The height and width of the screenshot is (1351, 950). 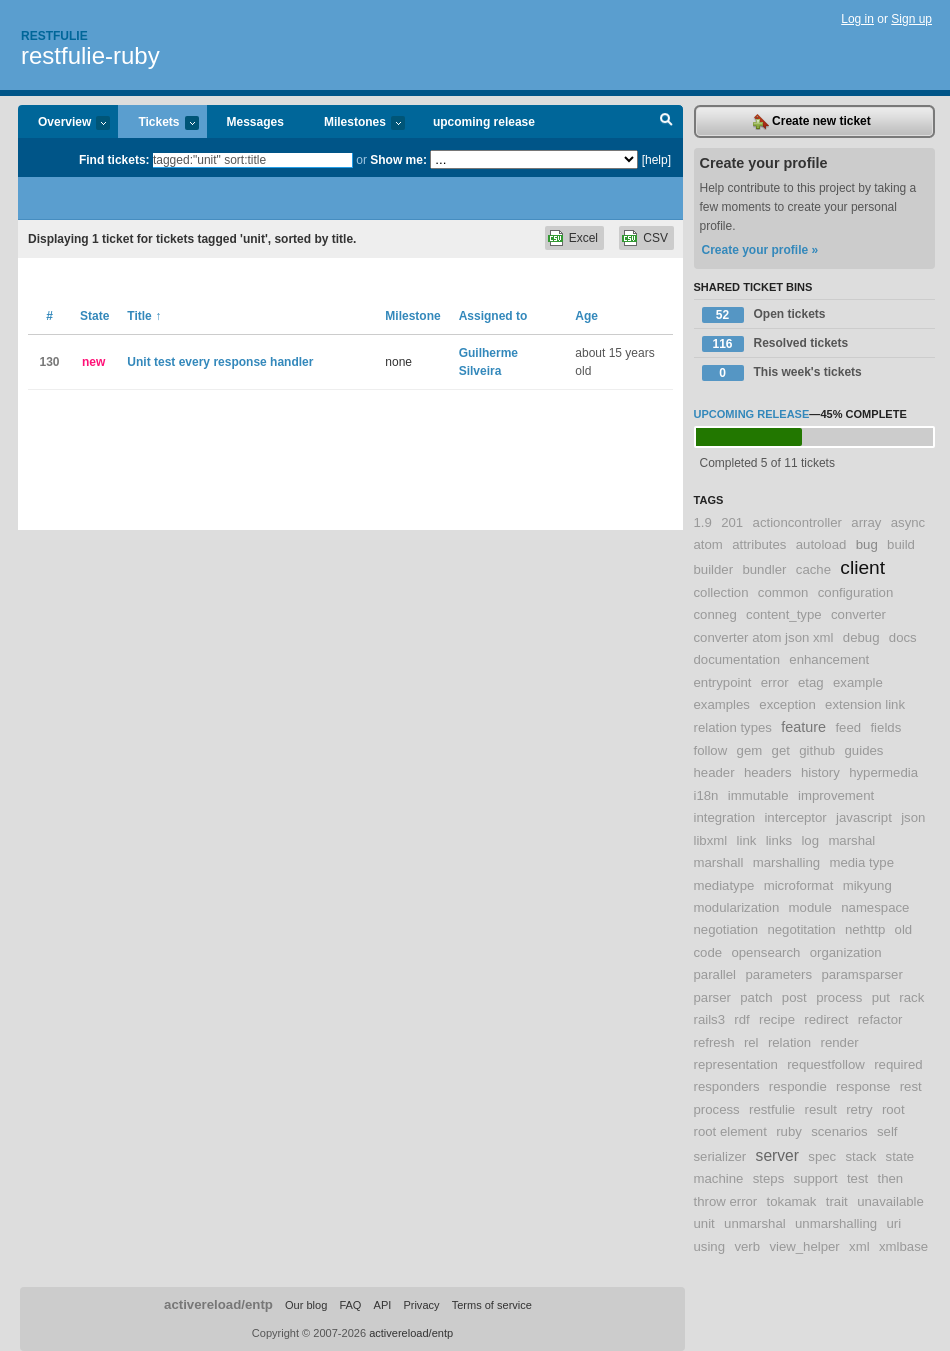 What do you see at coordinates (484, 122) in the screenshot?
I see `upcoming release` at bounding box center [484, 122].